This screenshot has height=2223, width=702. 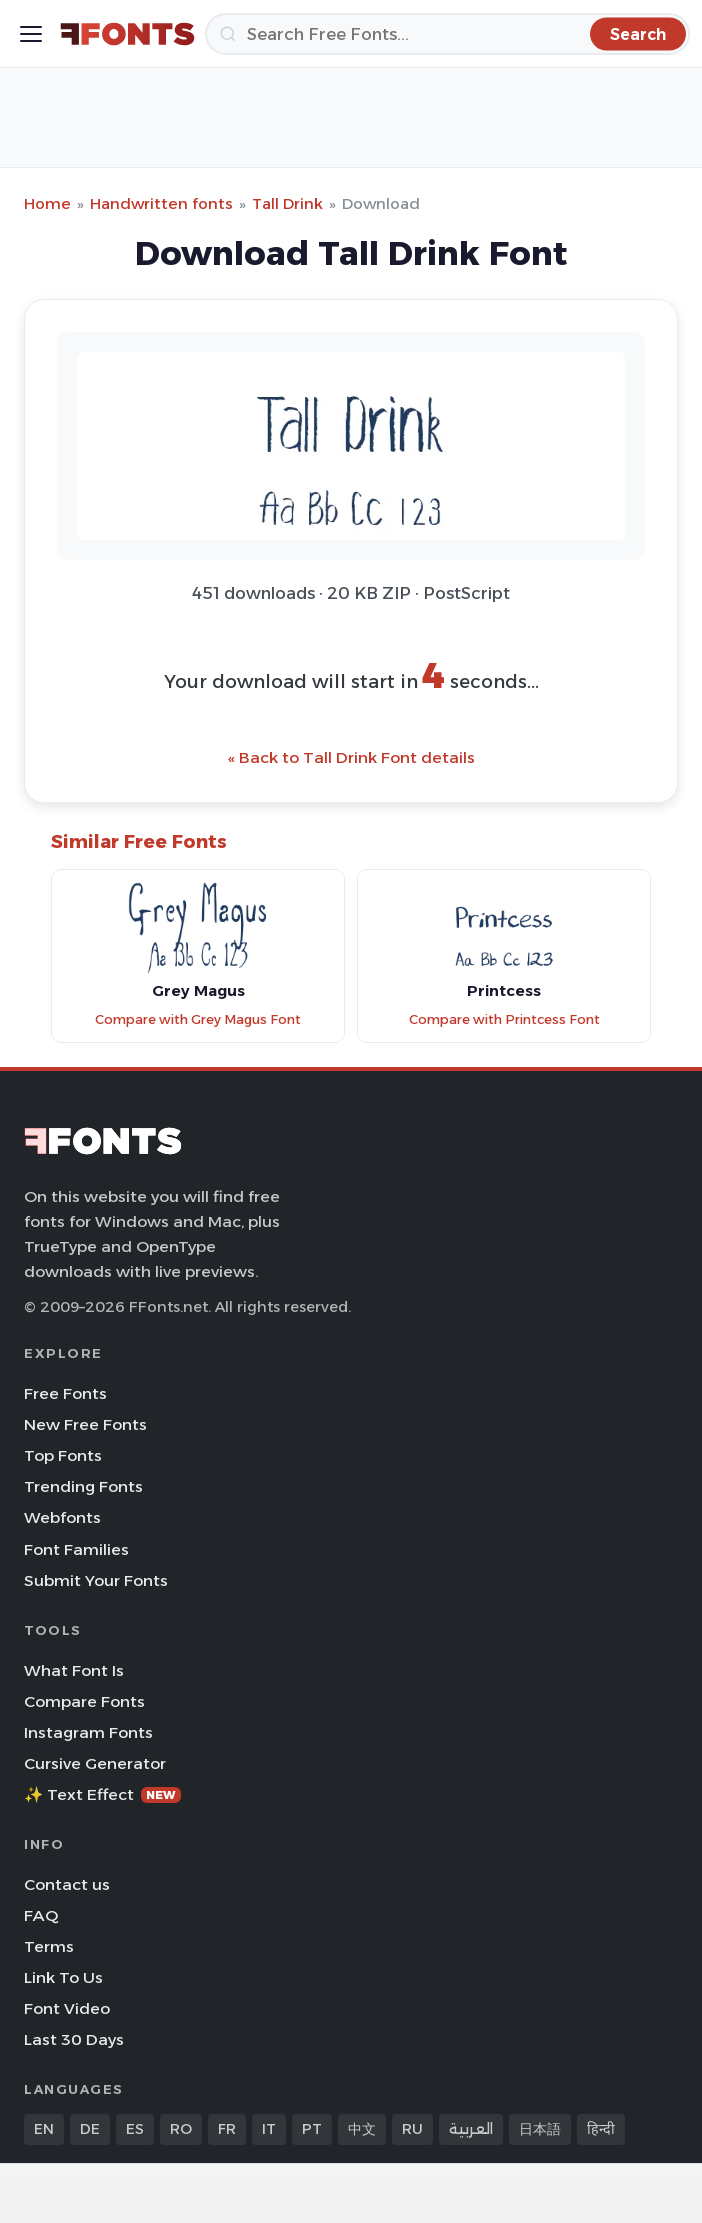 I want to click on EN, so click(x=44, y=2129).